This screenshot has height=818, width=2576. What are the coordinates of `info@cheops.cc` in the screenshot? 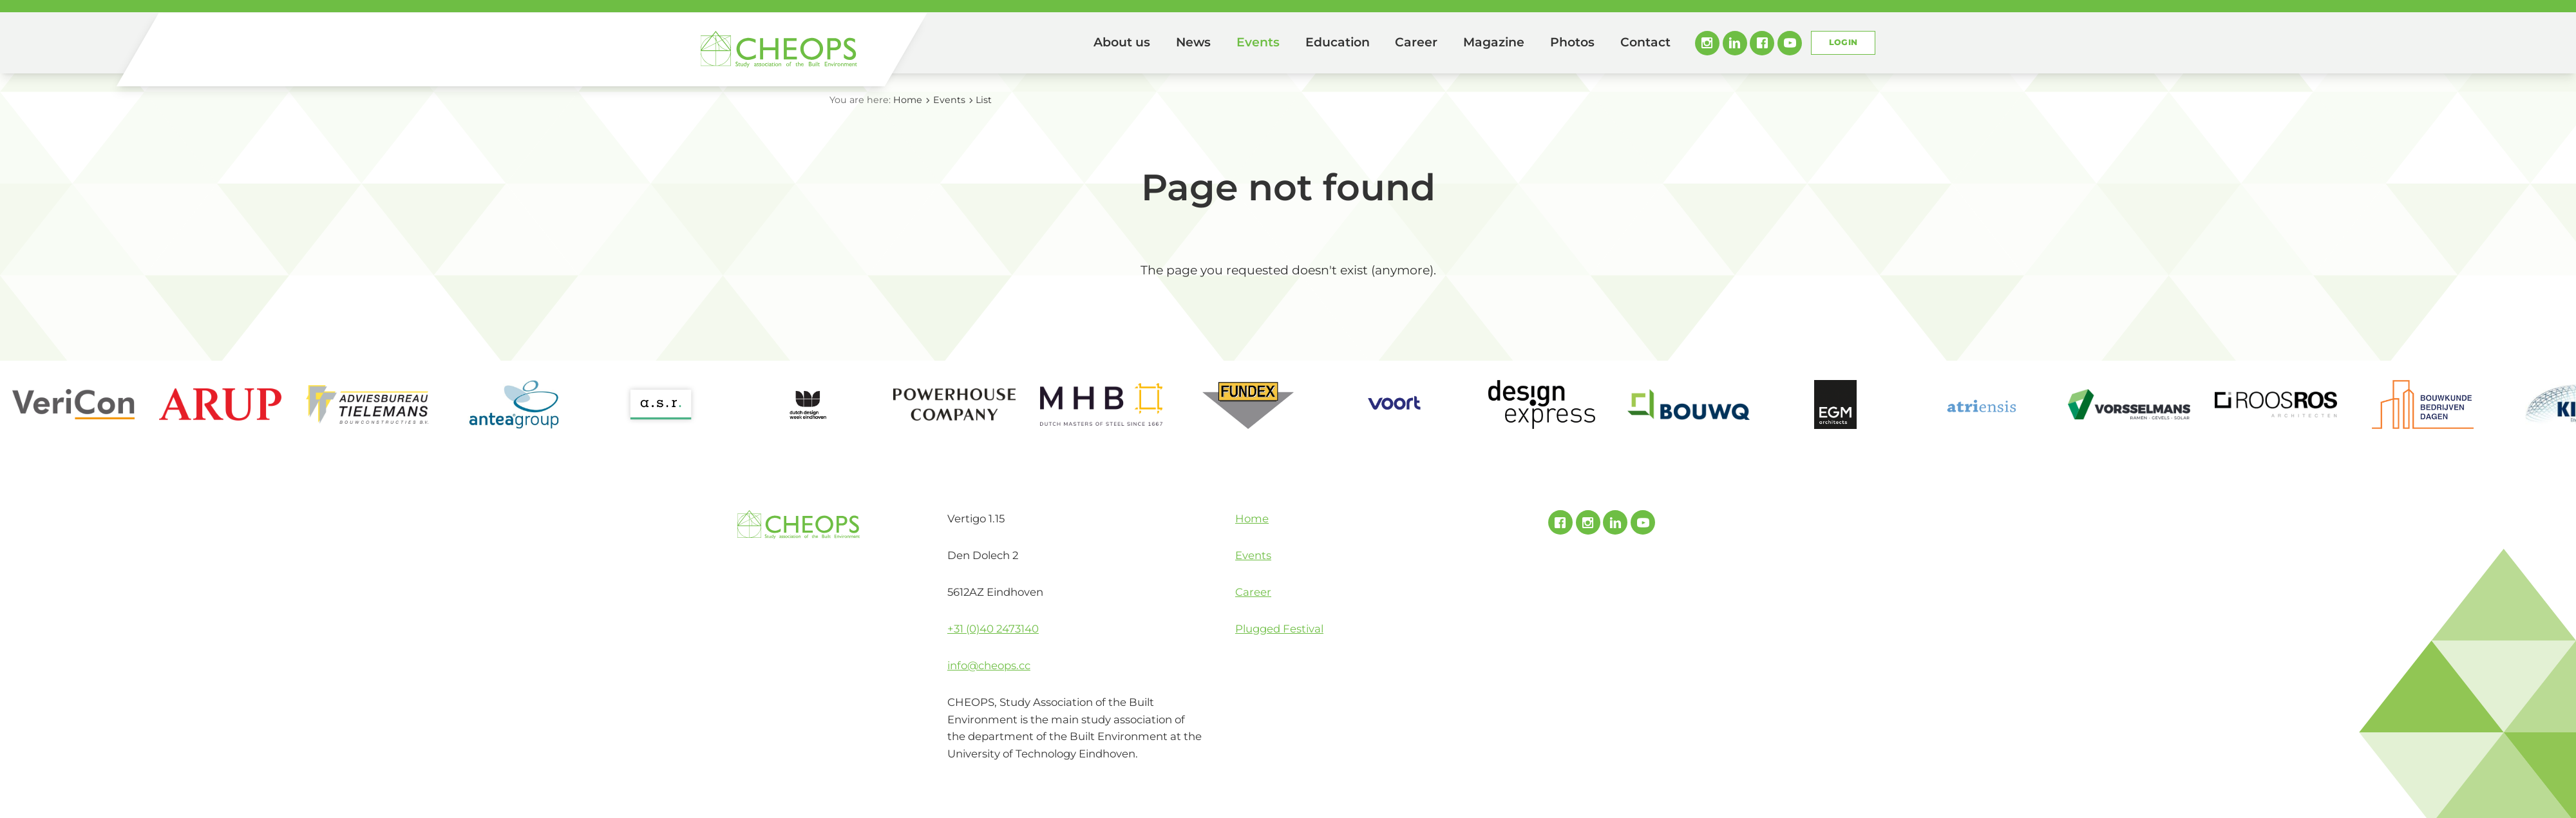 It's located at (988, 665).